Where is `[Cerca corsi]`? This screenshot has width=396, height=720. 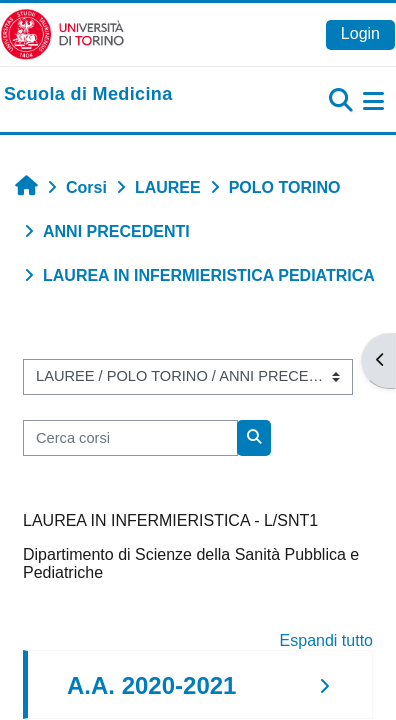
[Cerca corsi] is located at coordinates (130, 438).